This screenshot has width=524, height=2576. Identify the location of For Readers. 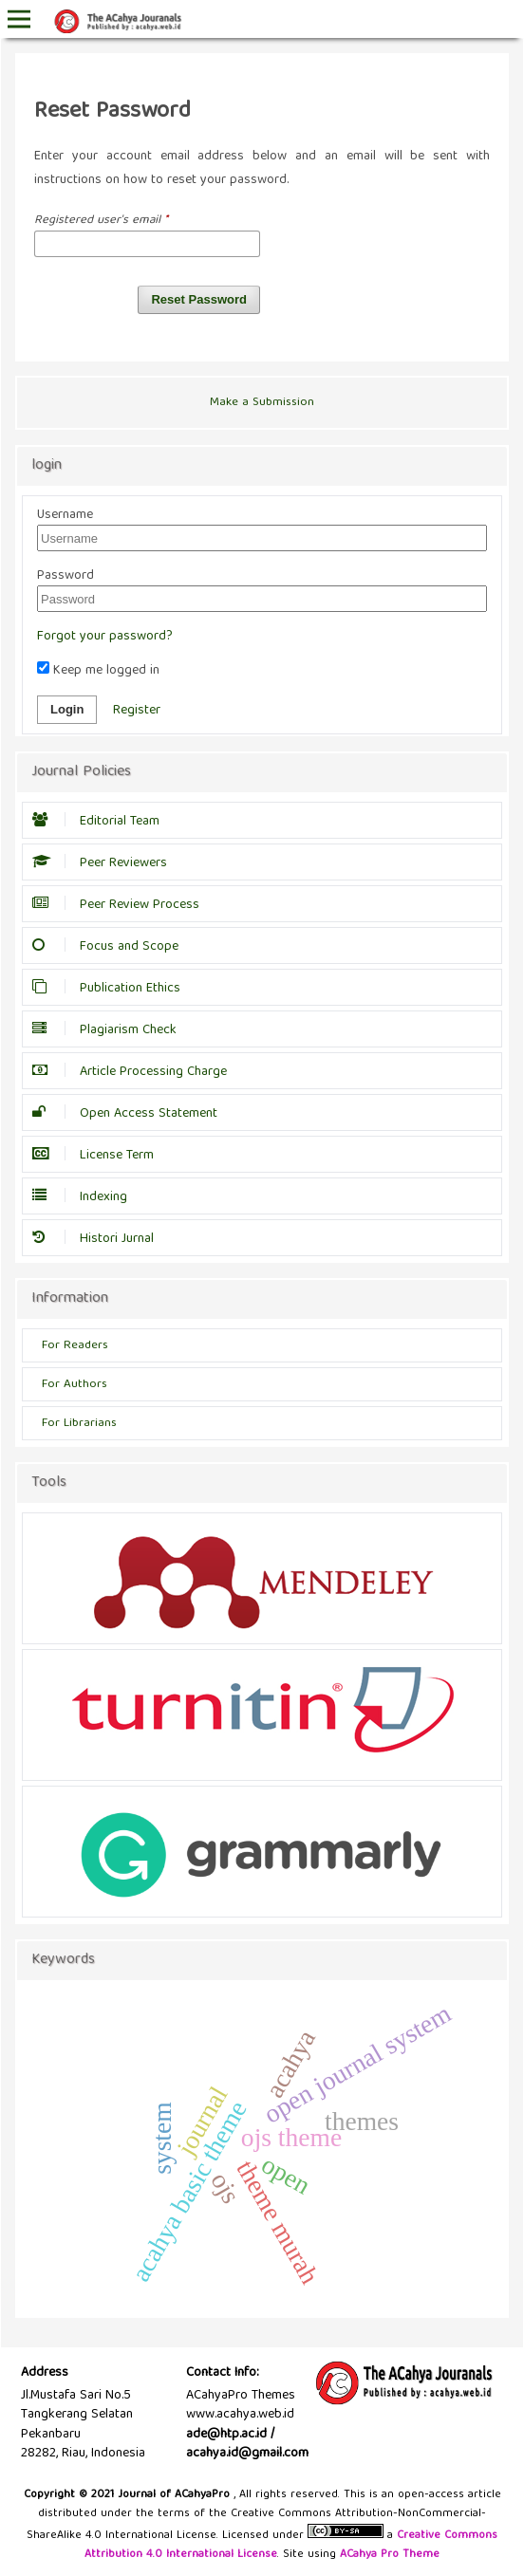
(75, 1346).